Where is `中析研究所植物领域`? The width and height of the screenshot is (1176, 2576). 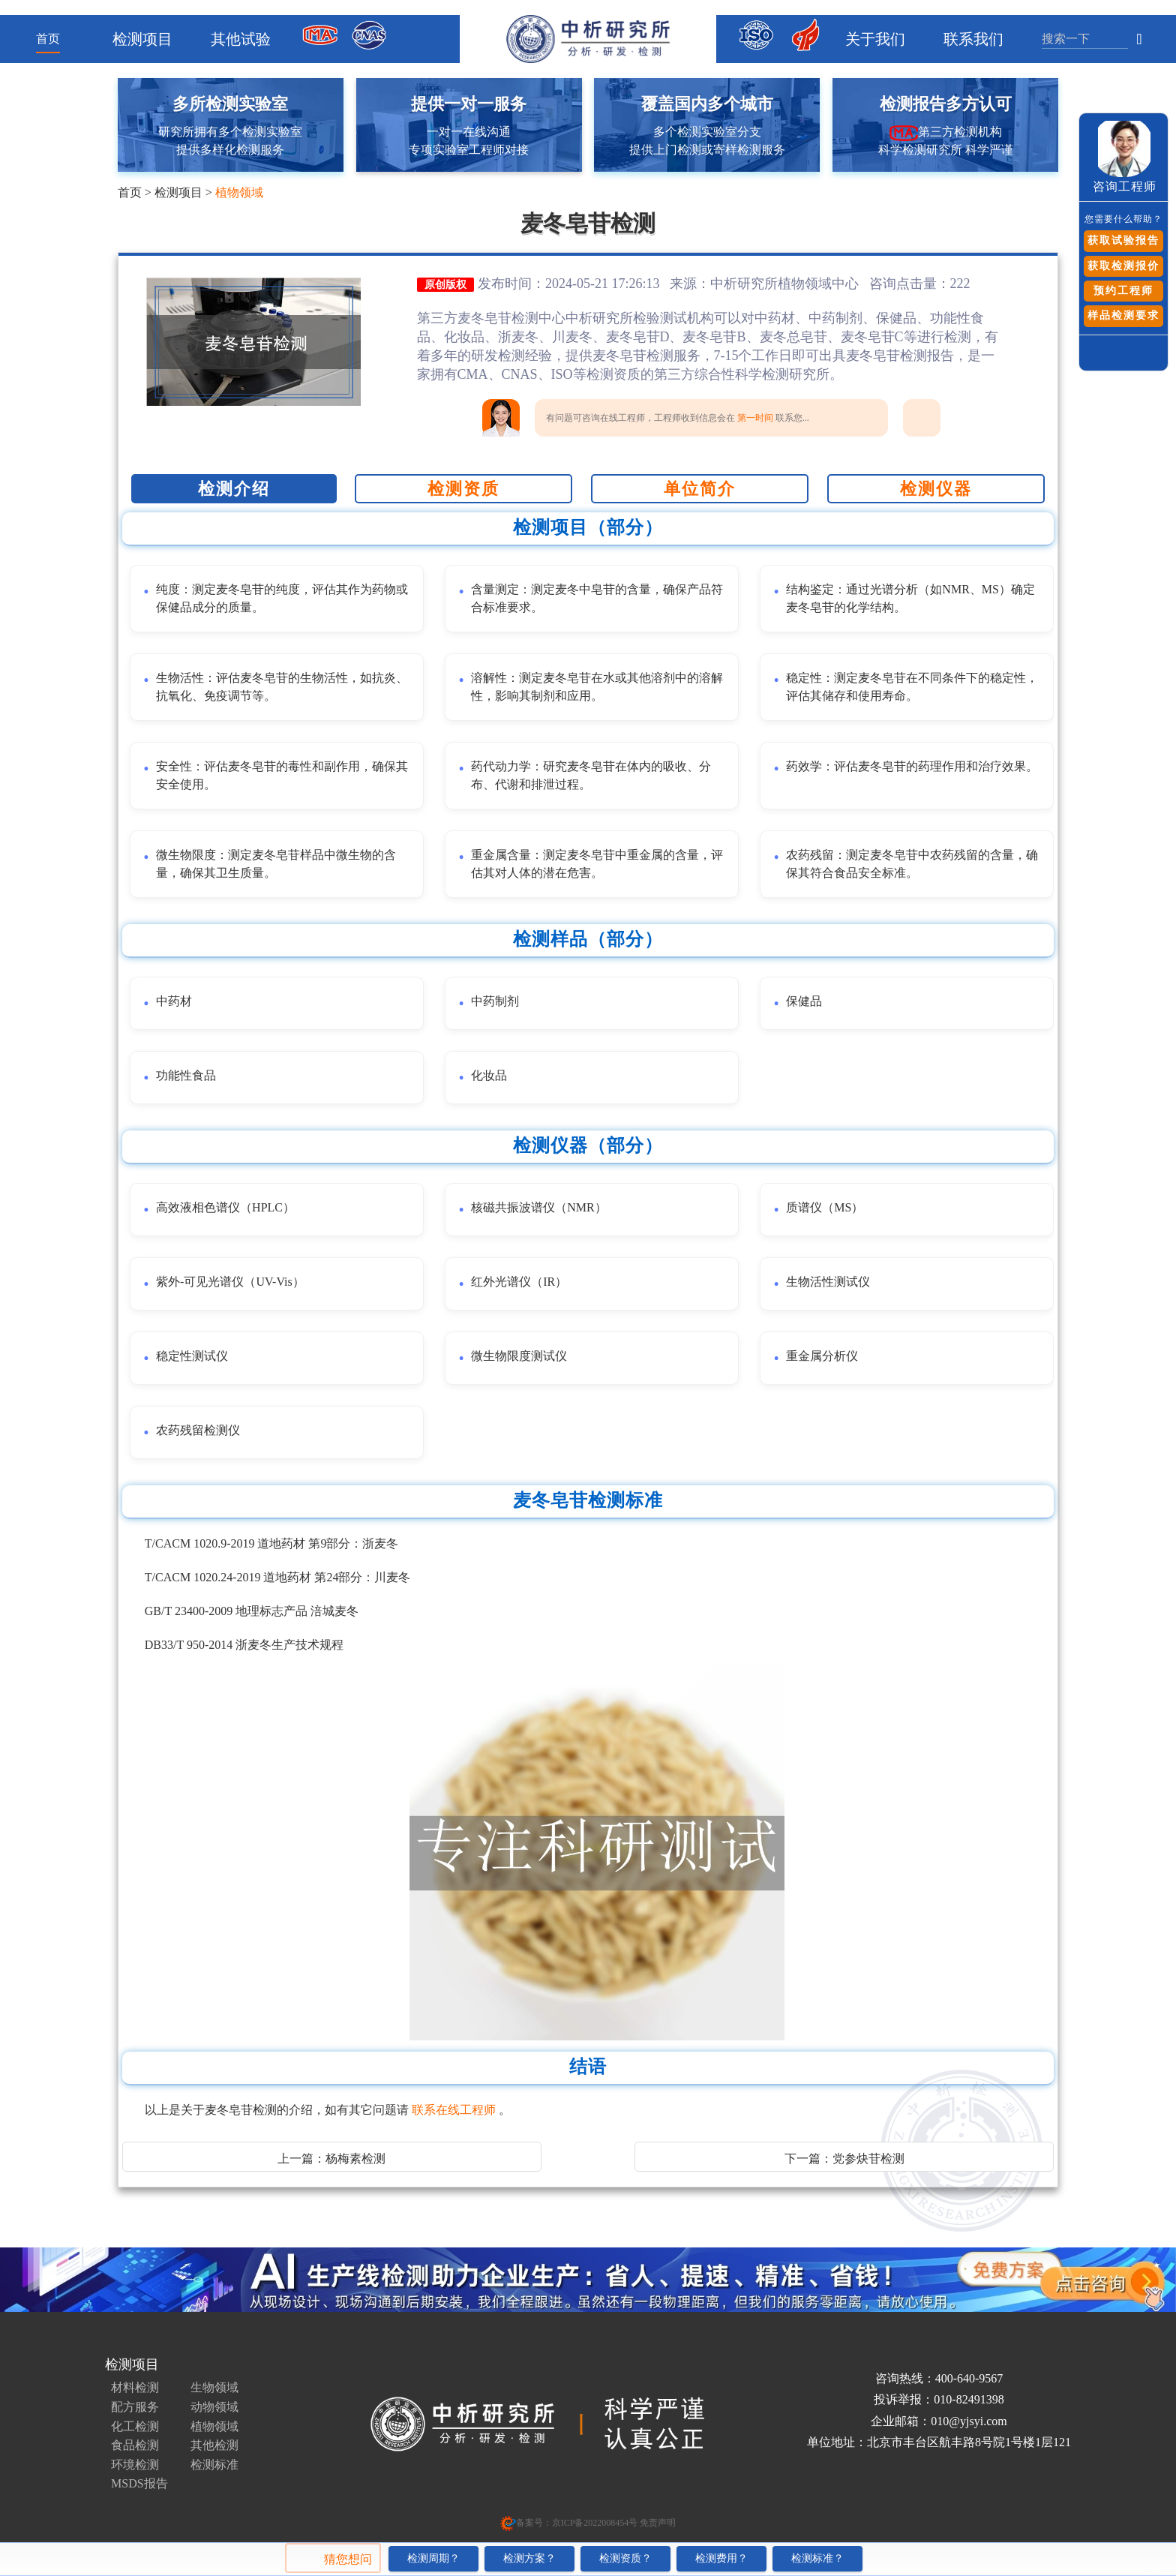 中析研究所植物领域 is located at coordinates (771, 283).